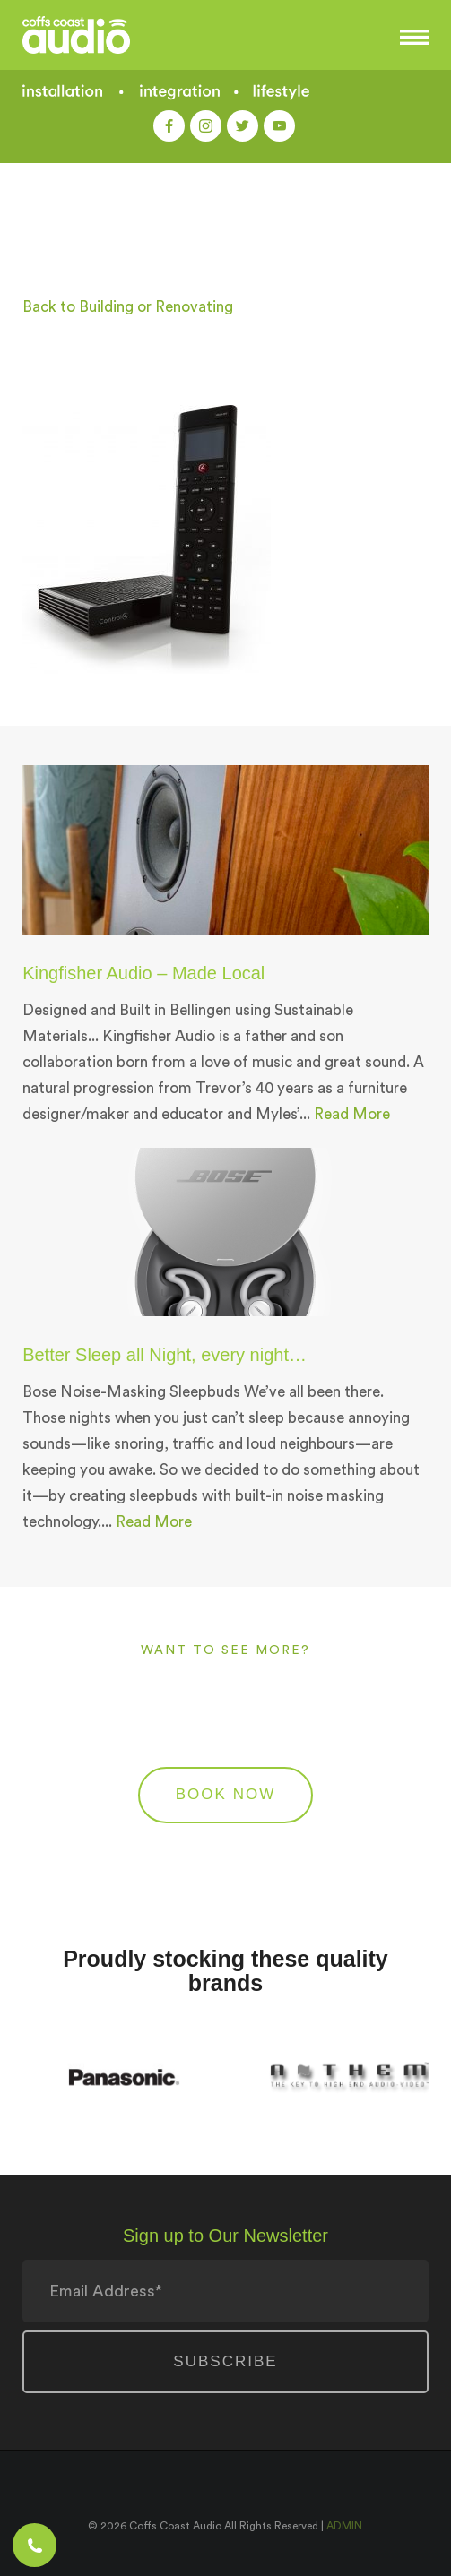 This screenshot has height=2576, width=451. I want to click on Back to Building or Renovating, so click(127, 306).